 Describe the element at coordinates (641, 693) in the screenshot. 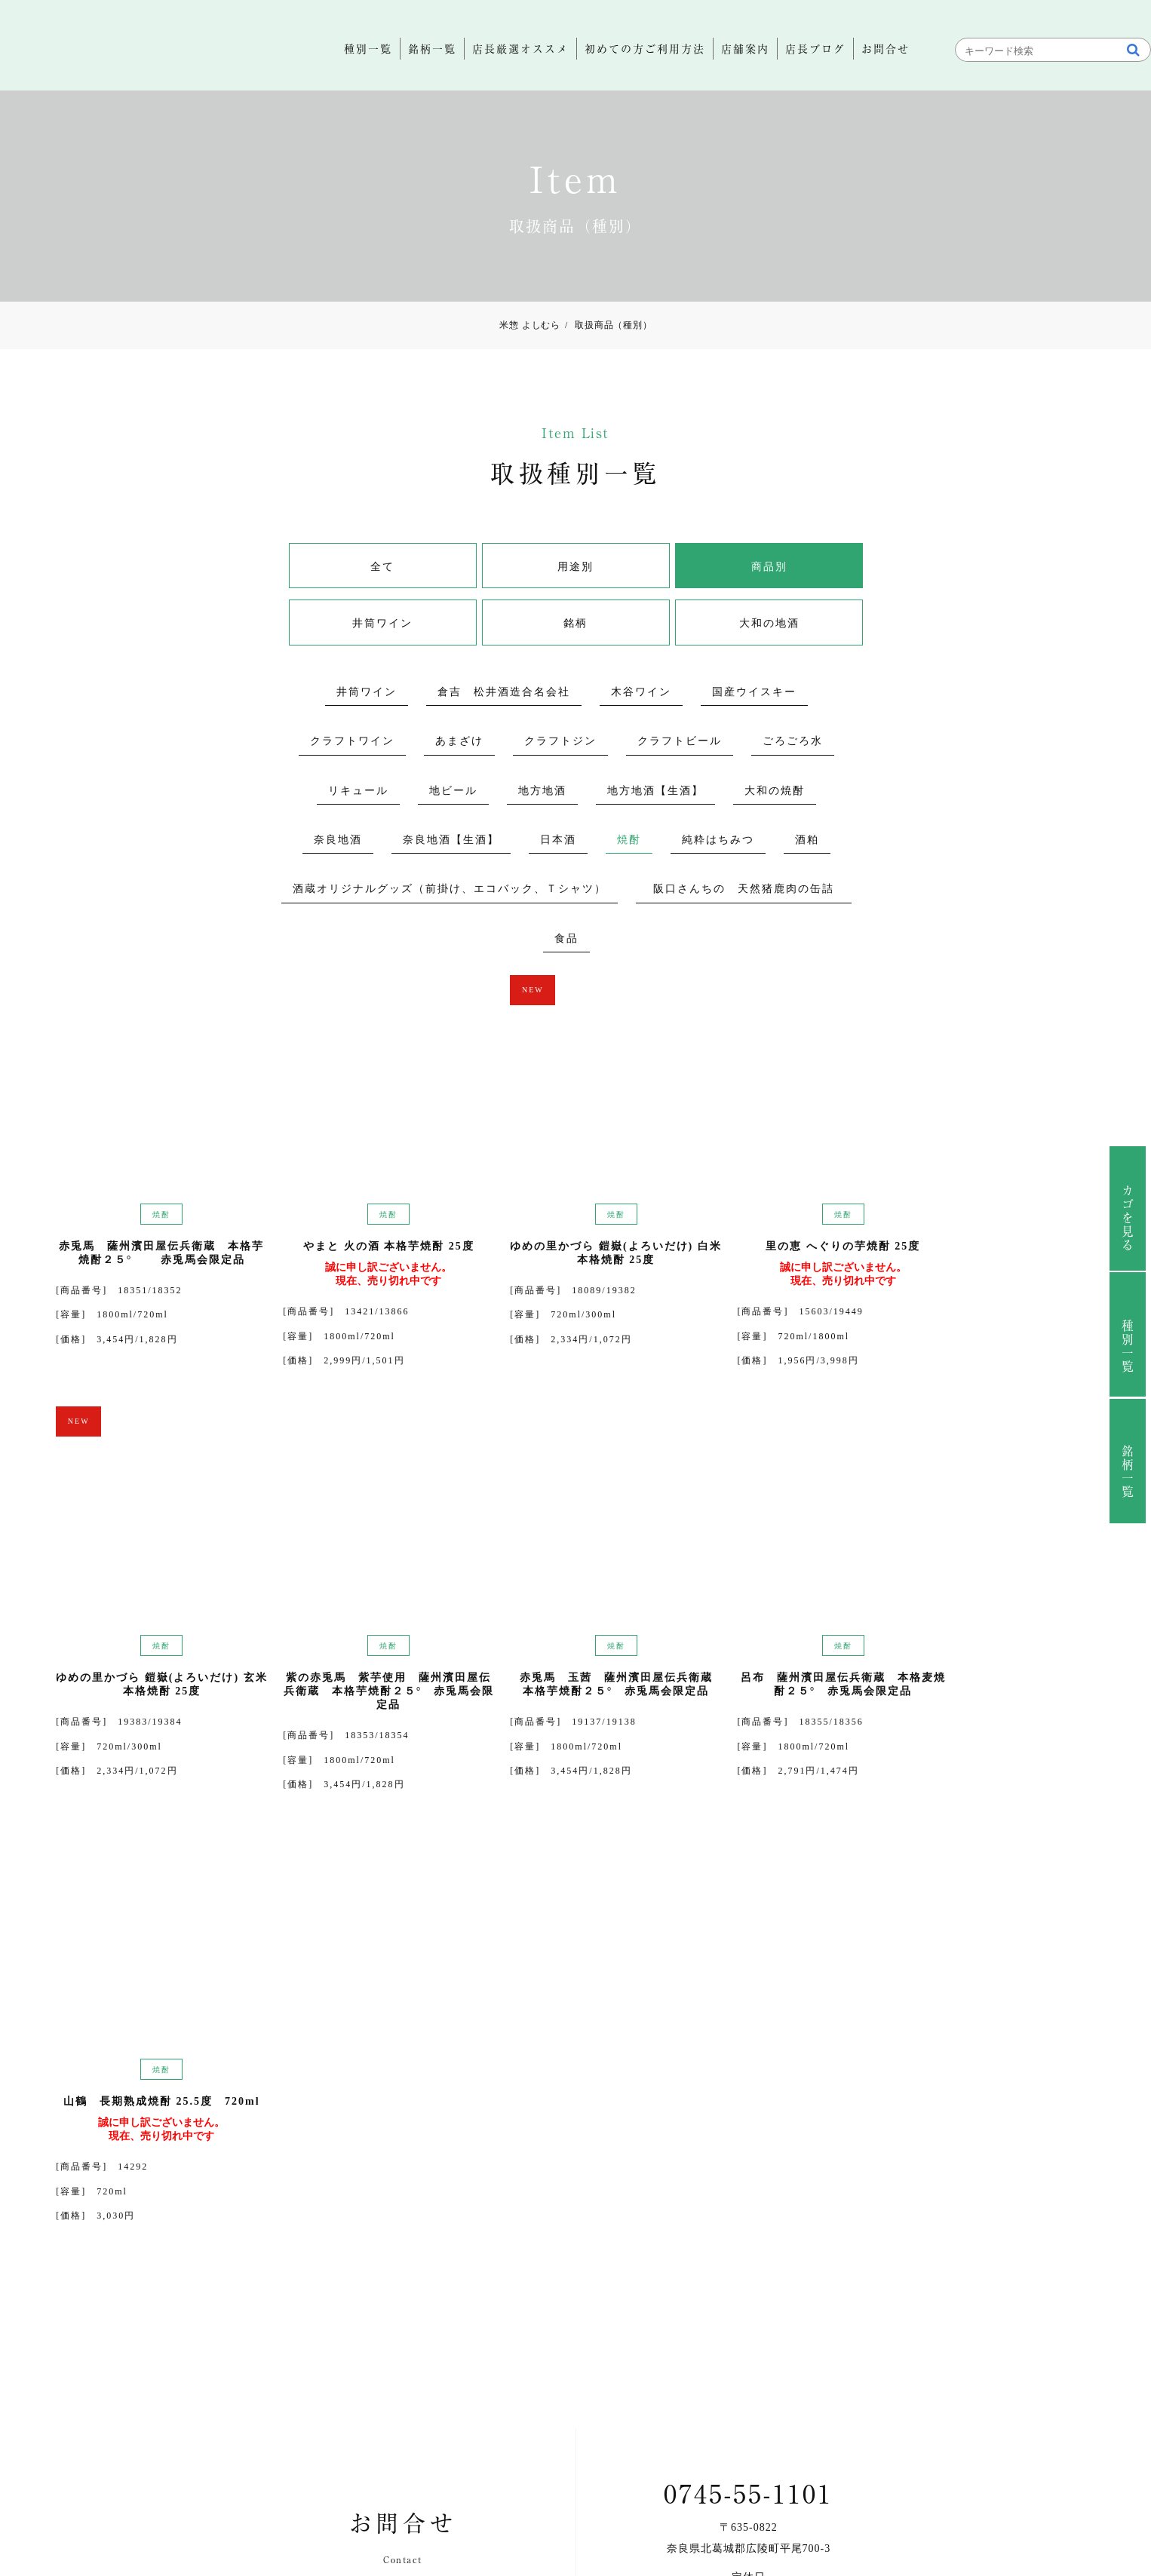

I see `木谷ワイン` at that location.